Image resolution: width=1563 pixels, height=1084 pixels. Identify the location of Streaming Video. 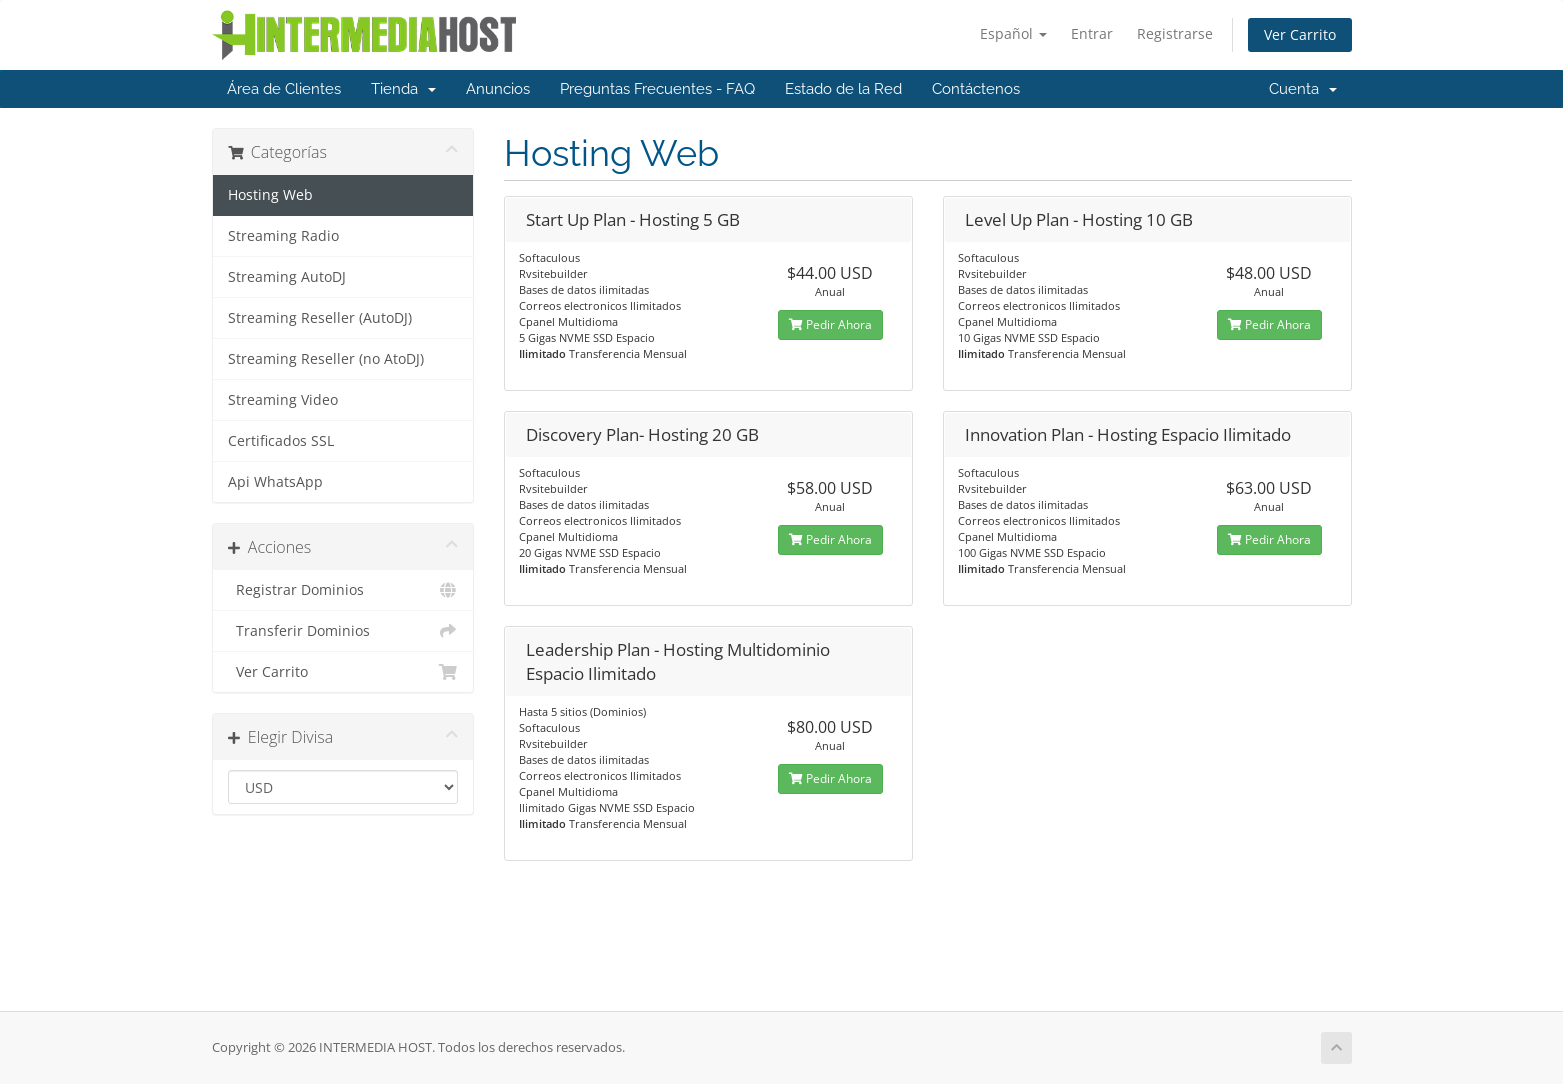
(283, 400).